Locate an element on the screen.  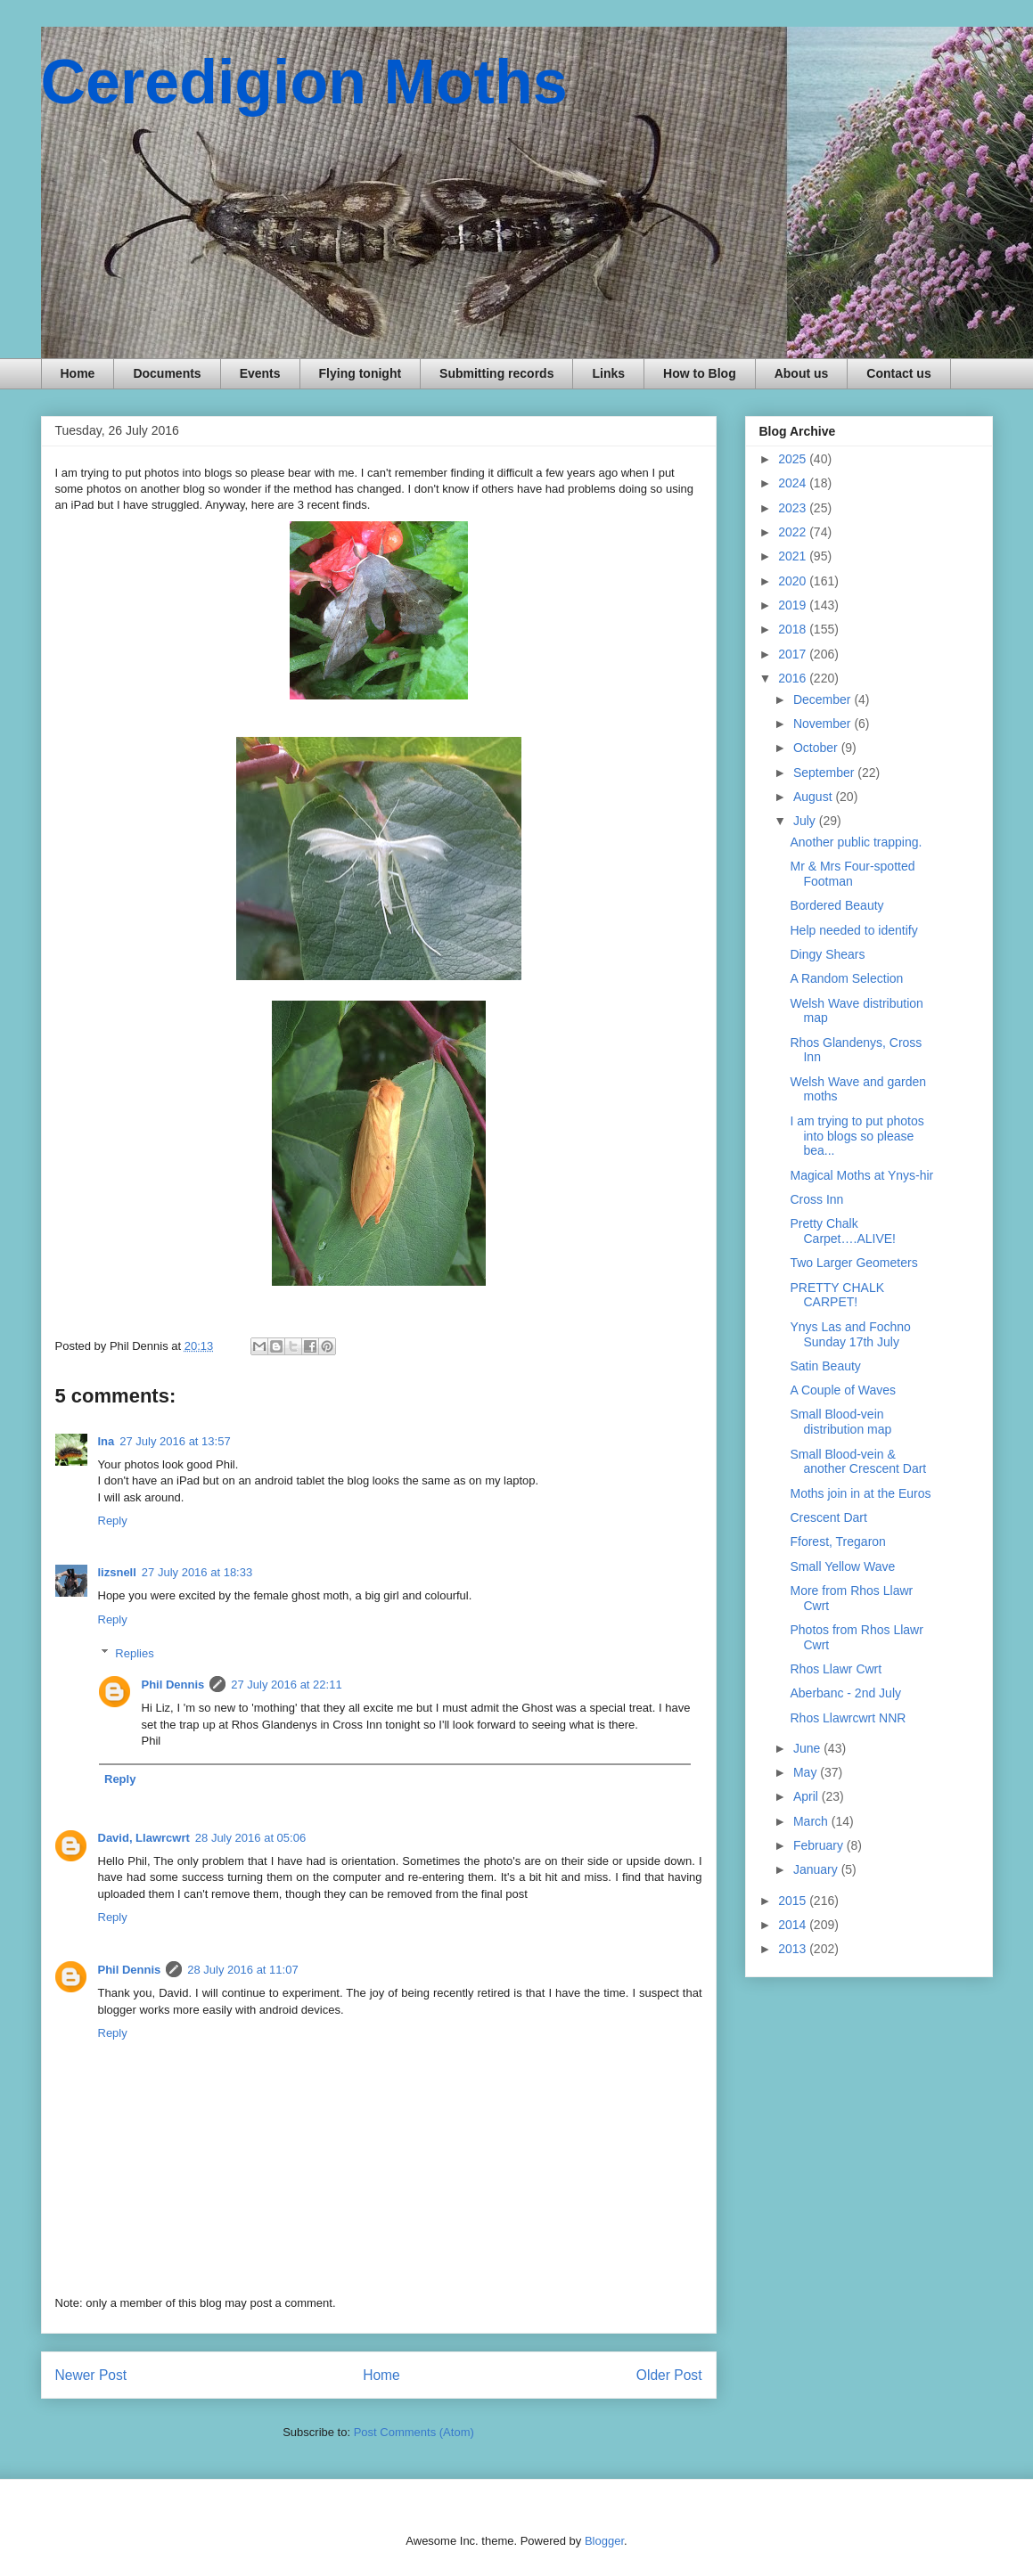
A Couple of Waves is located at coordinates (843, 1390).